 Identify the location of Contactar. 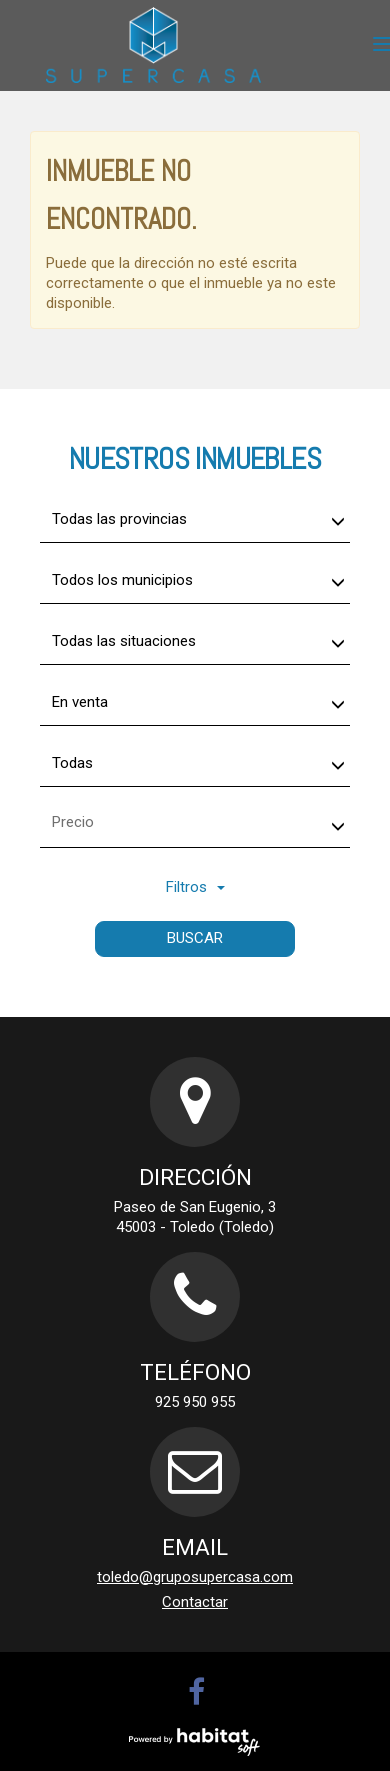
(195, 1602).